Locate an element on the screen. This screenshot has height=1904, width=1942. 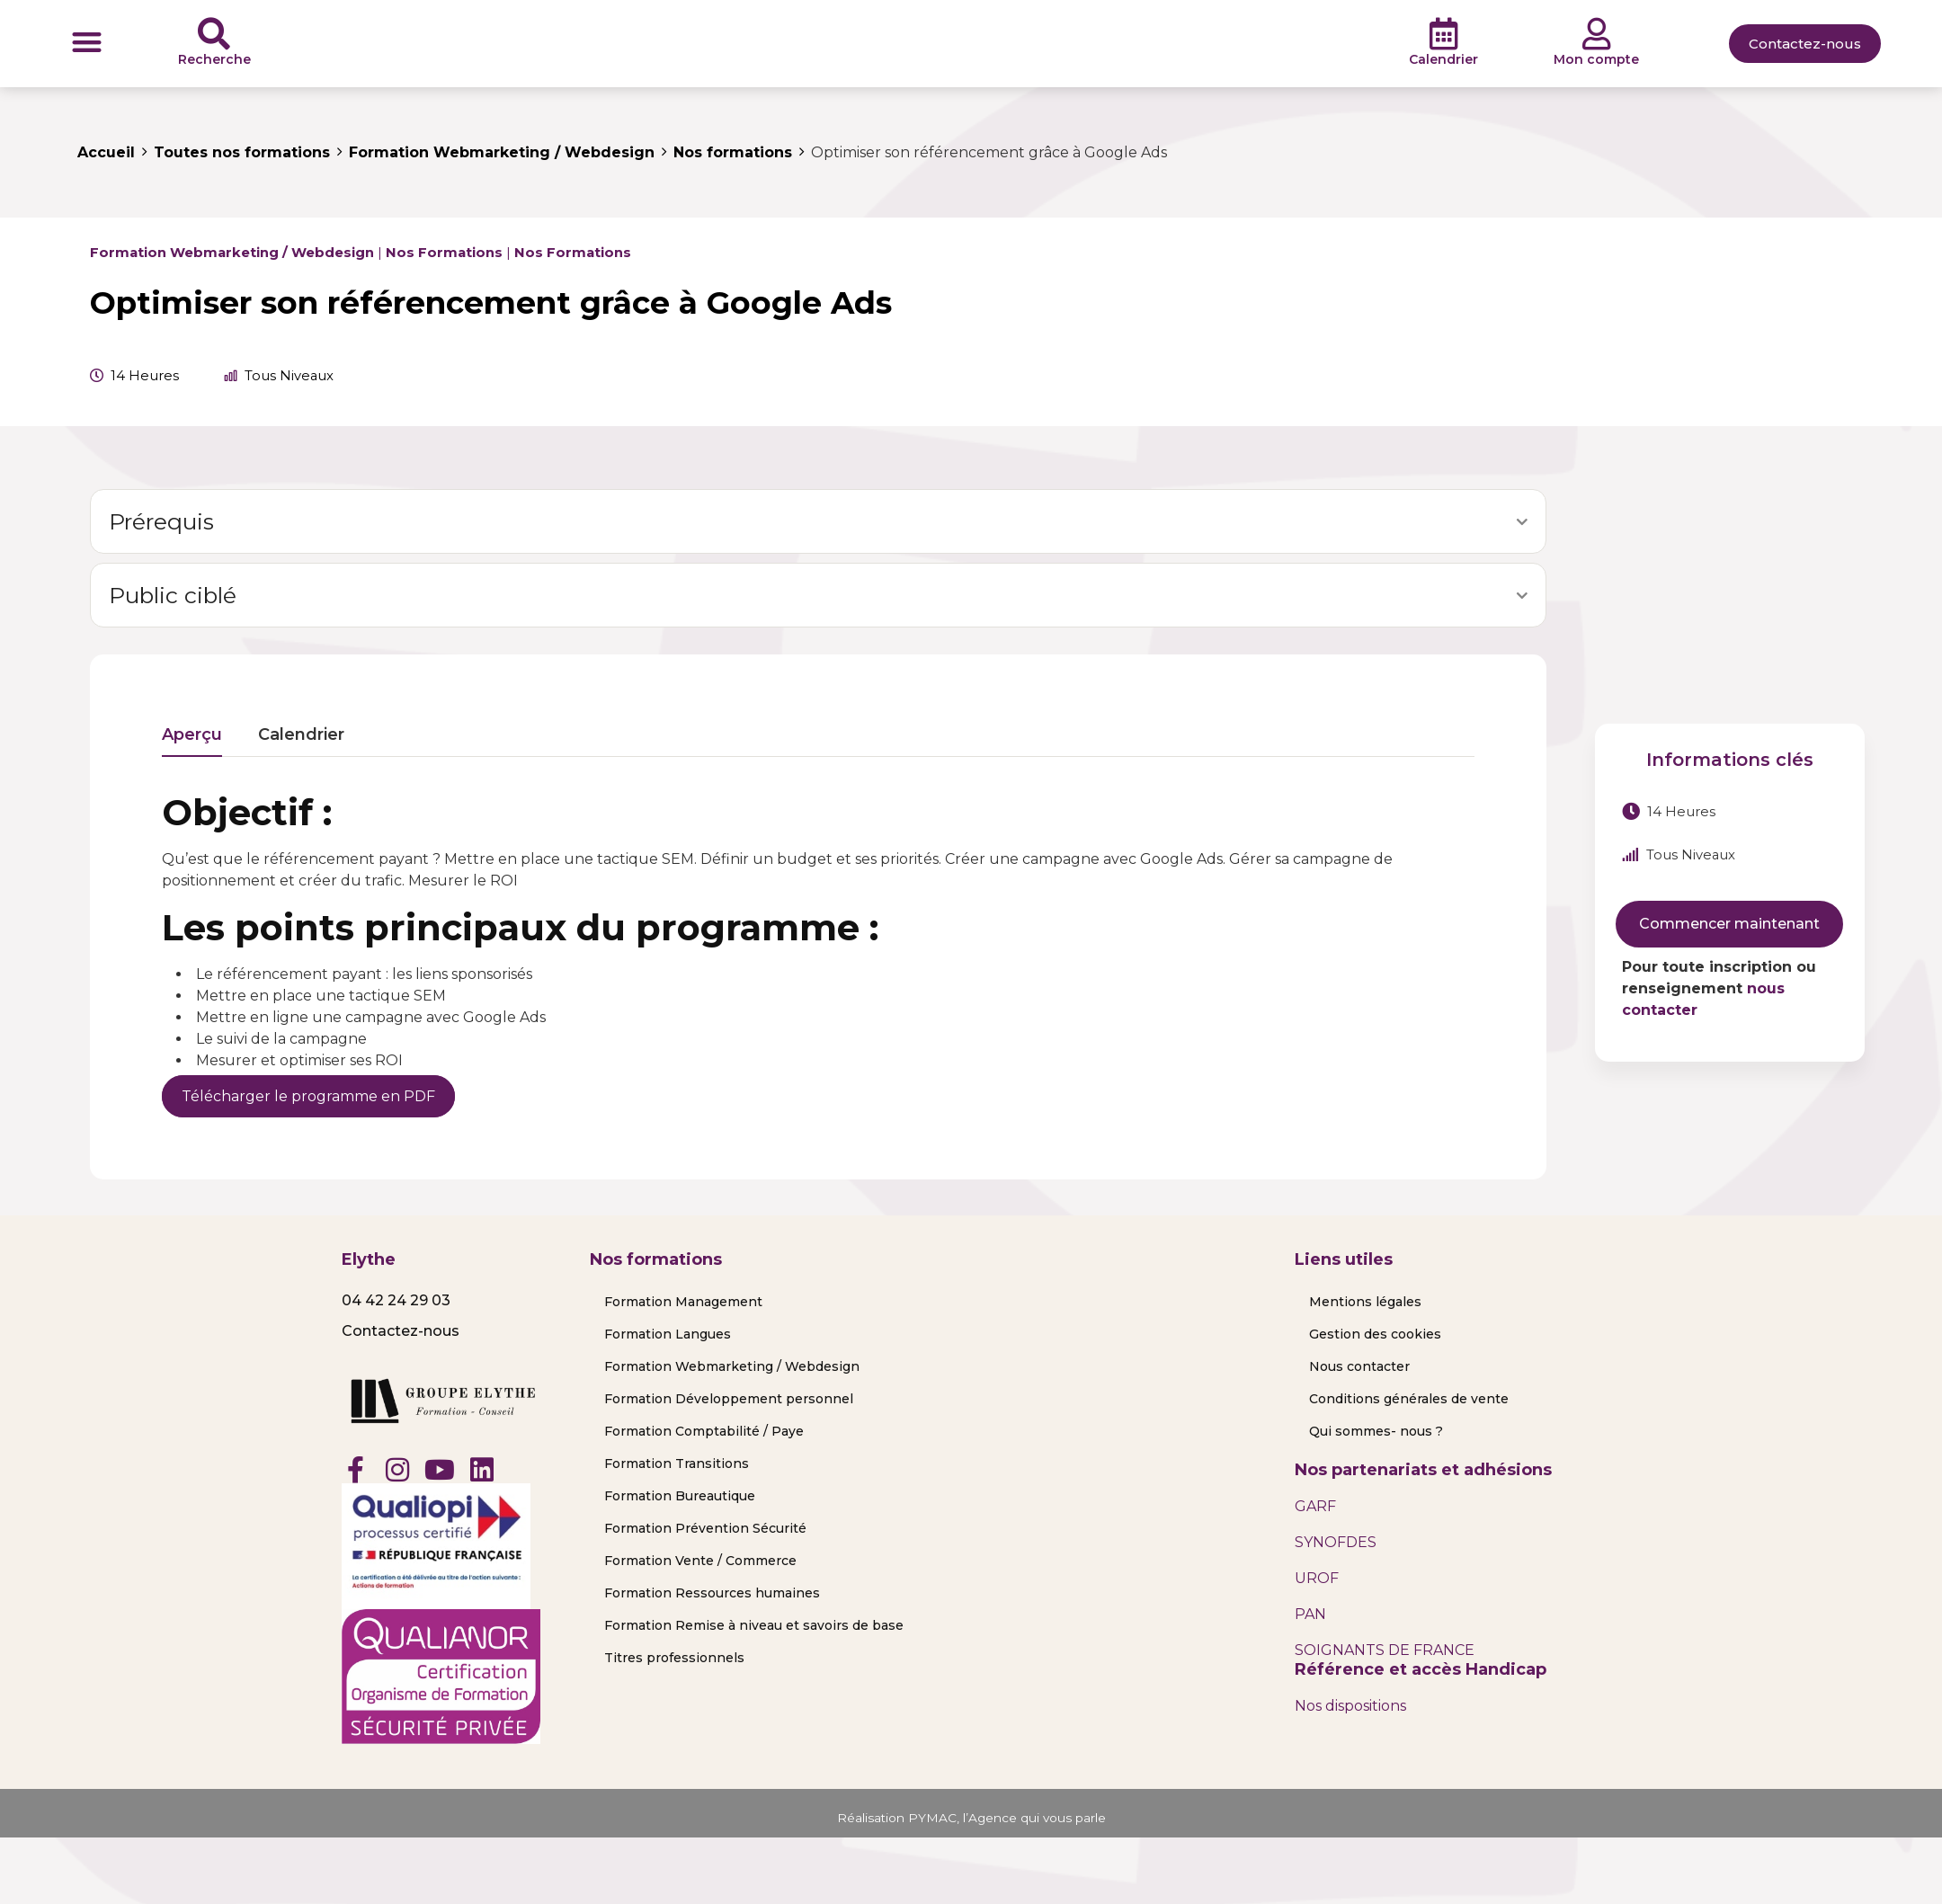
Conditions générales de vente is located at coordinates (1409, 1399).